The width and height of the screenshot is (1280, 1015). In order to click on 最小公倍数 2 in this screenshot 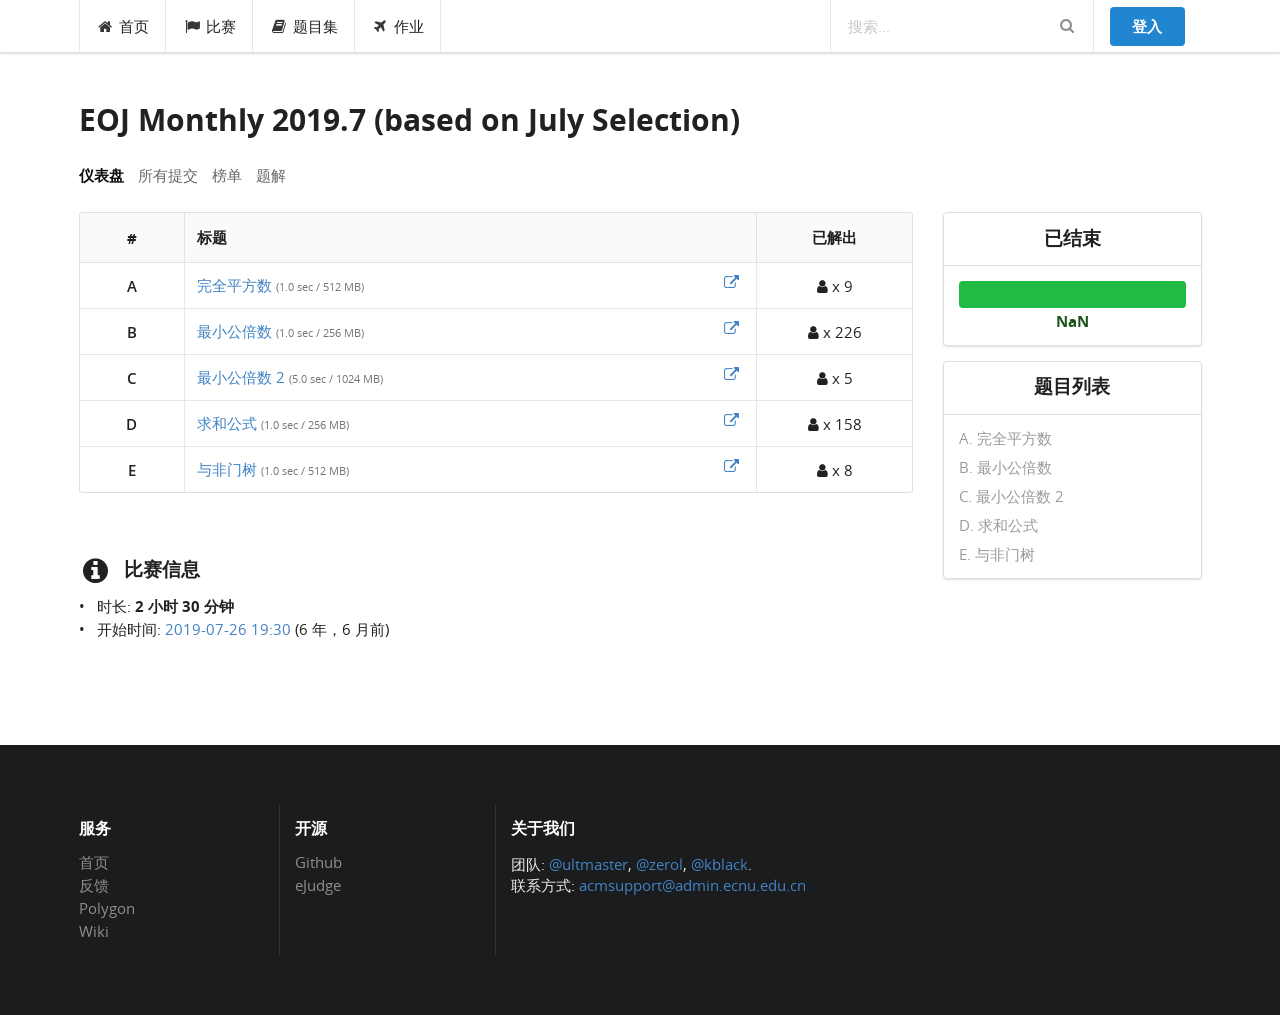, I will do `click(241, 377)`.